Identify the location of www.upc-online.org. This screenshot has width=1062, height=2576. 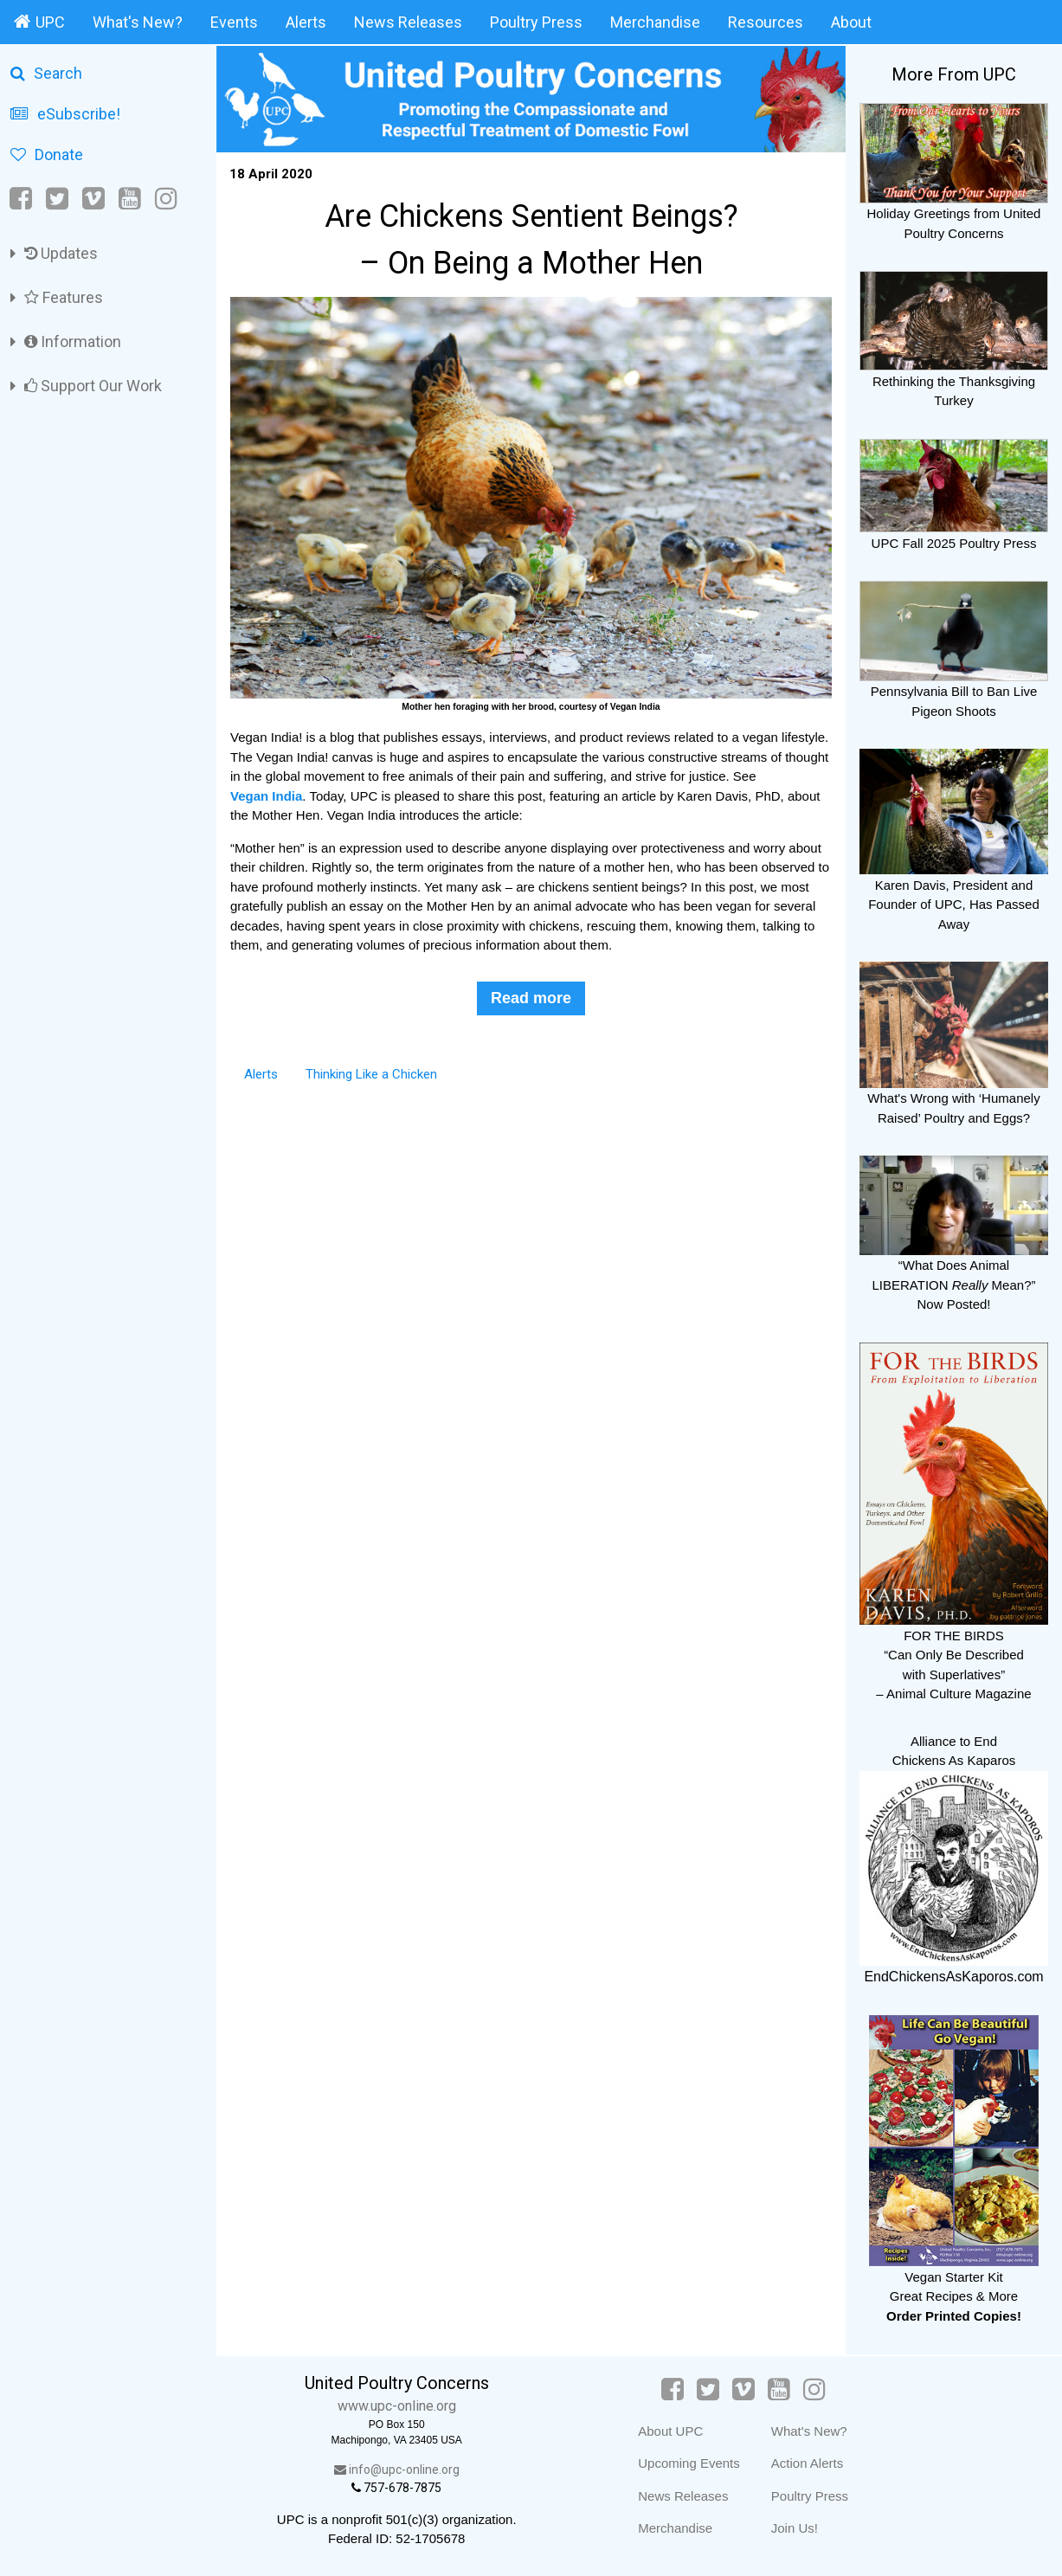
(397, 2406).